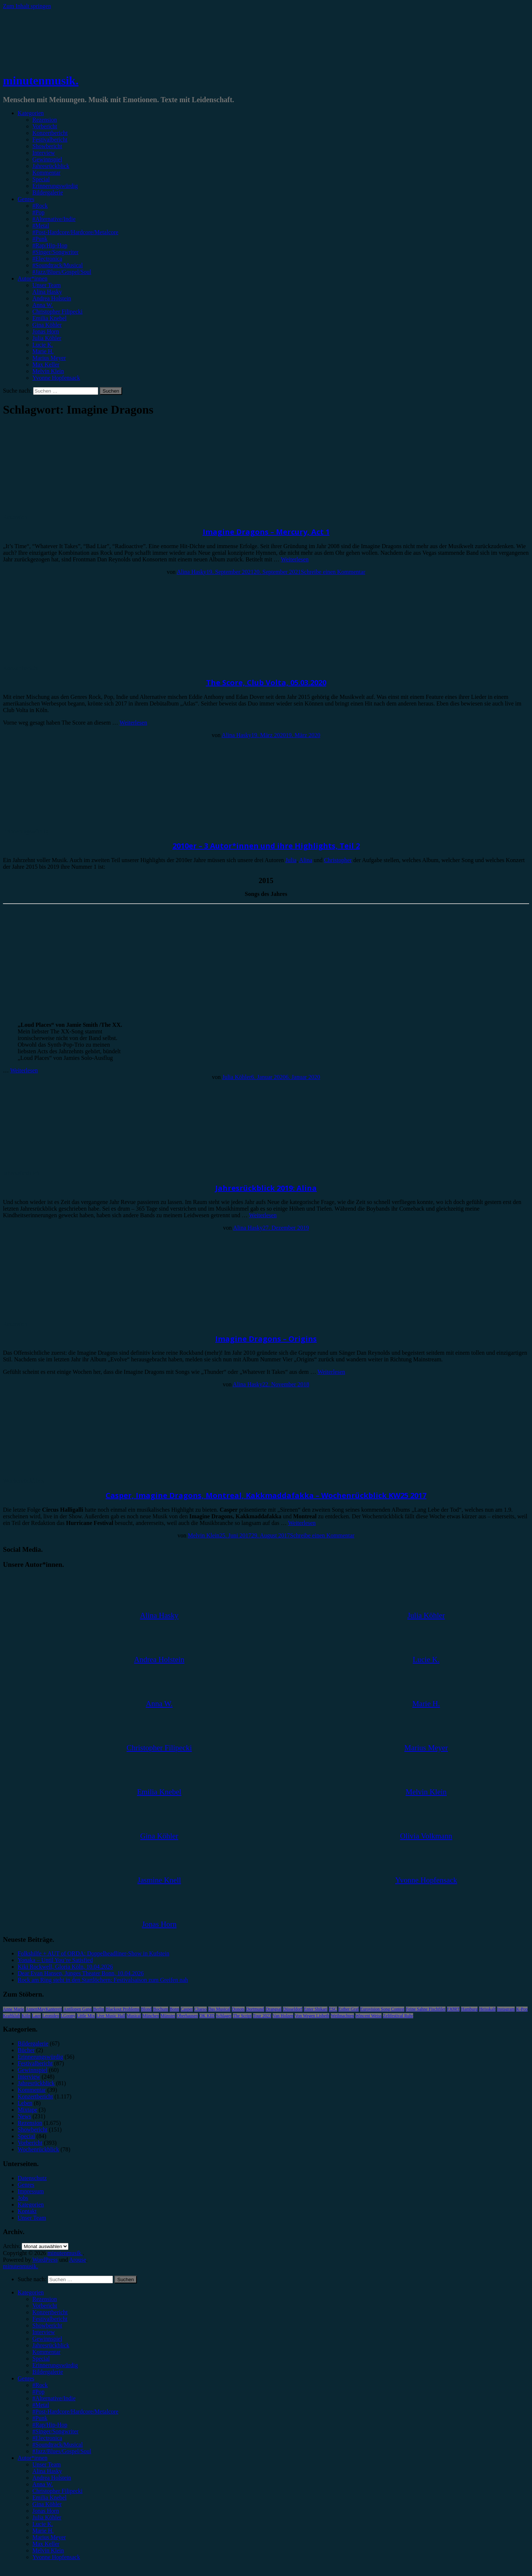 This screenshot has width=532, height=2576. What do you see at coordinates (160, 2009) in the screenshot?
I see `Bochum` at bounding box center [160, 2009].